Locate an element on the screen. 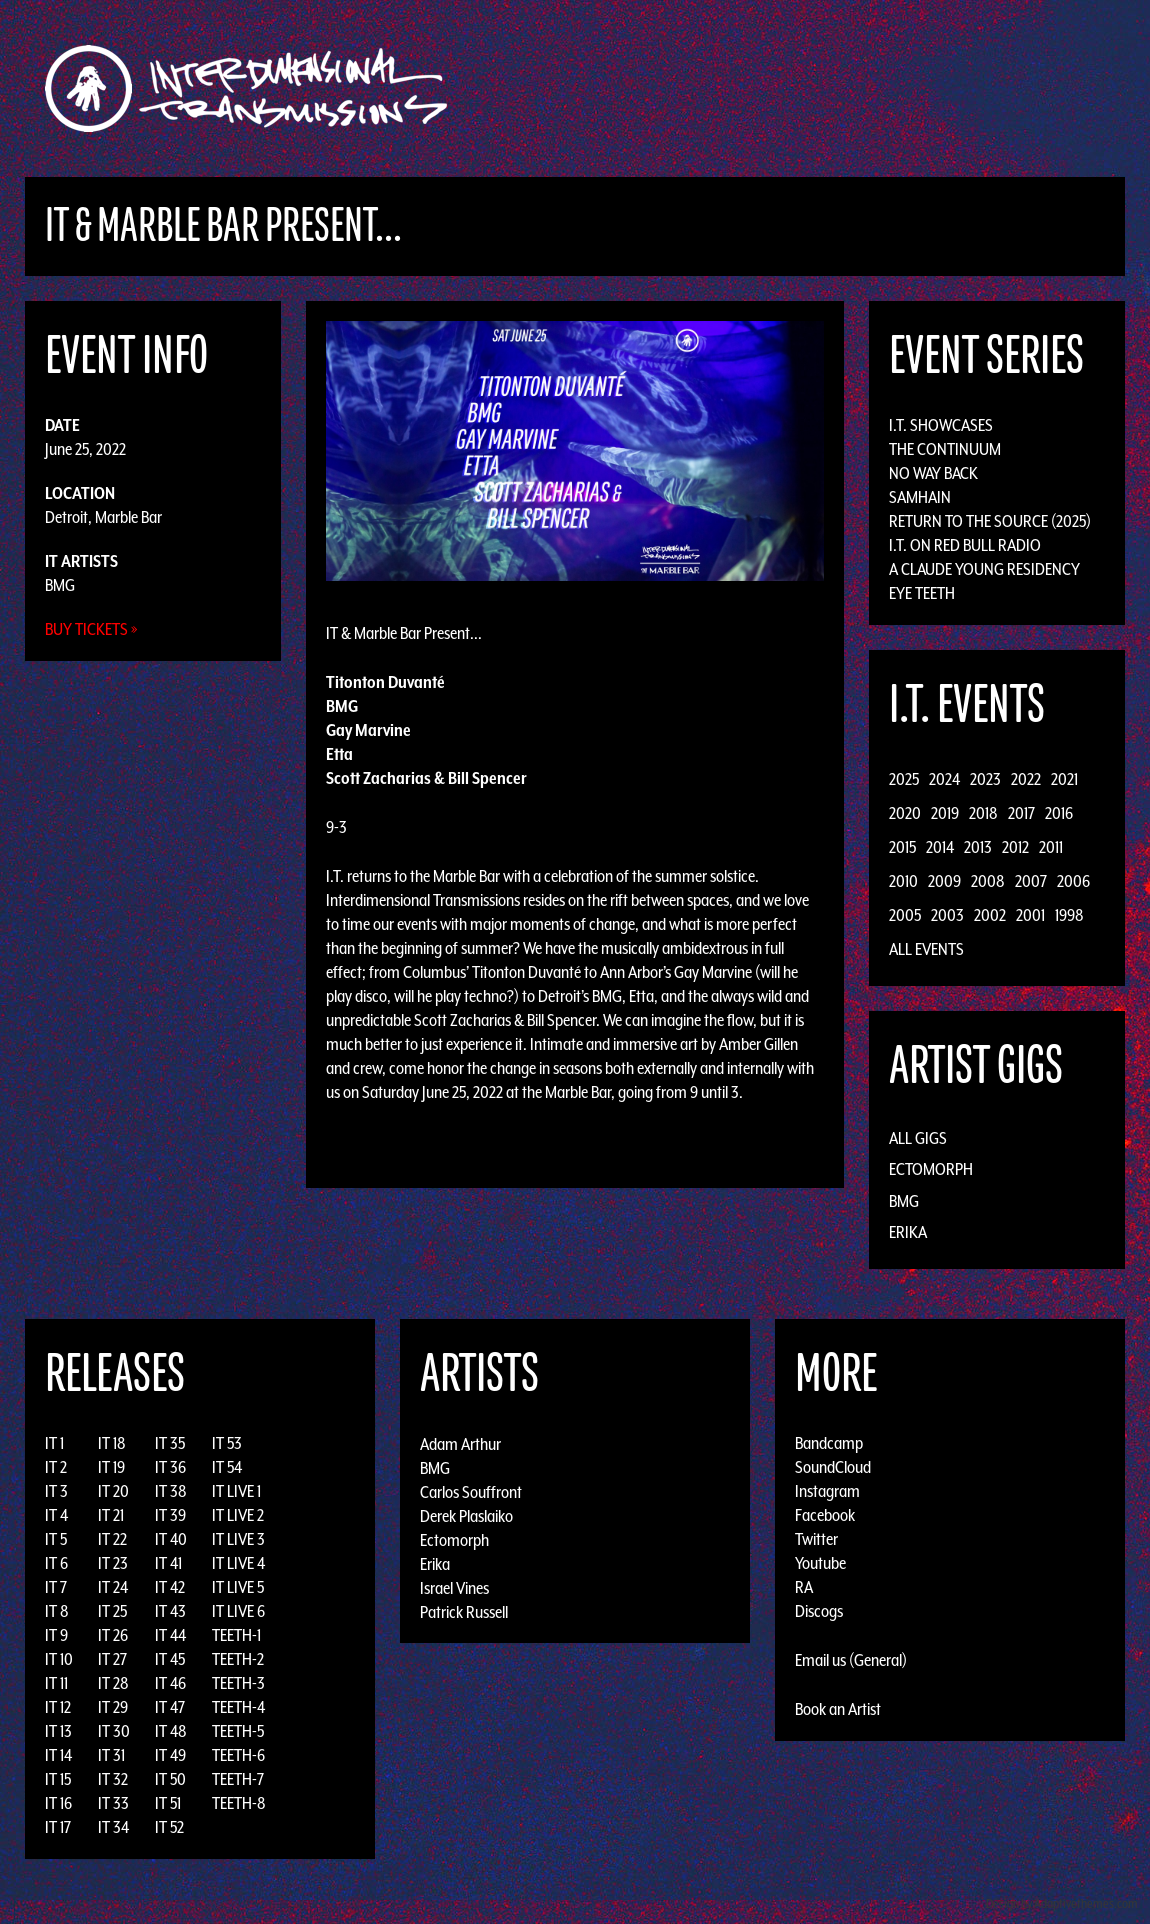 The height and width of the screenshot is (1924, 1150). IT 34 is located at coordinates (113, 1827).